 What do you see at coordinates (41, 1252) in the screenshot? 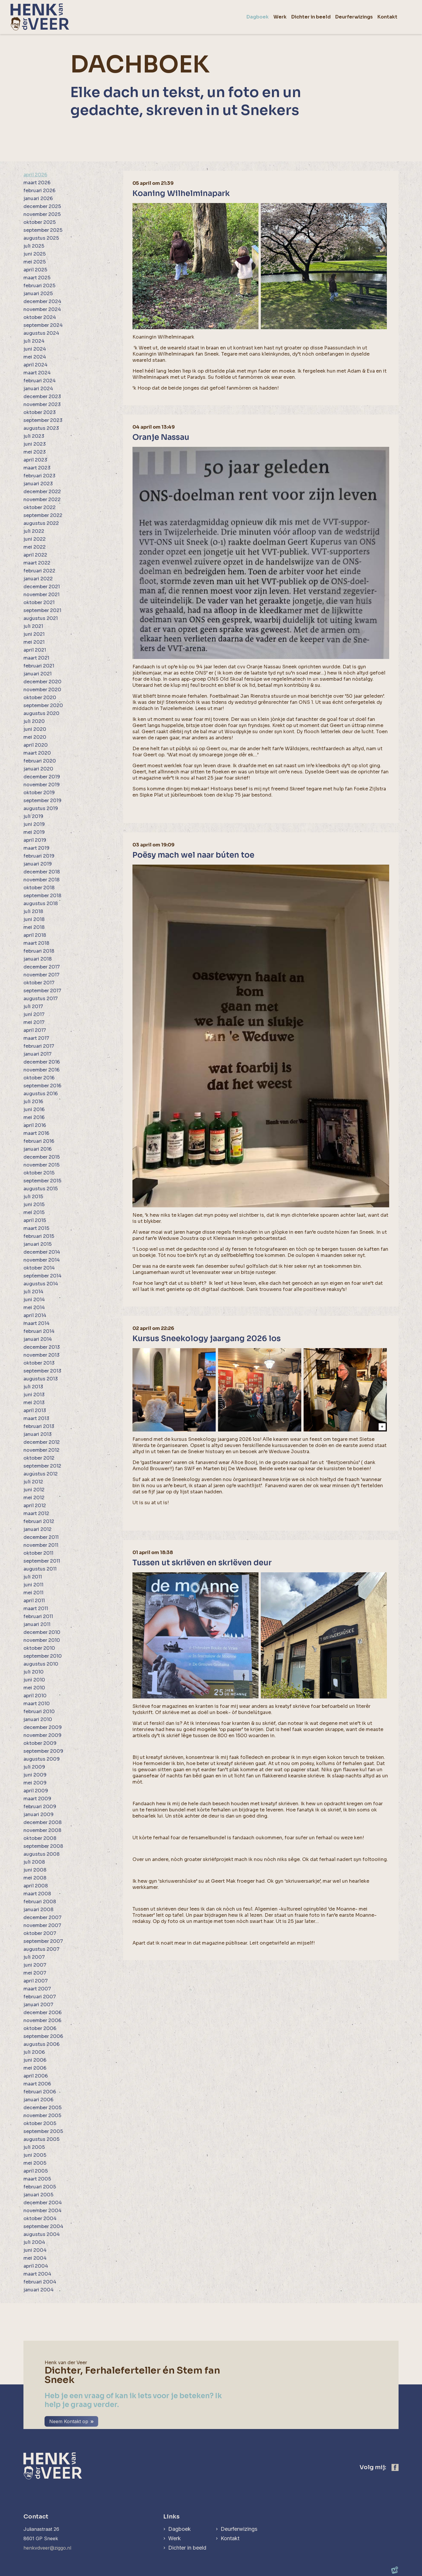
I see `december 2014` at bounding box center [41, 1252].